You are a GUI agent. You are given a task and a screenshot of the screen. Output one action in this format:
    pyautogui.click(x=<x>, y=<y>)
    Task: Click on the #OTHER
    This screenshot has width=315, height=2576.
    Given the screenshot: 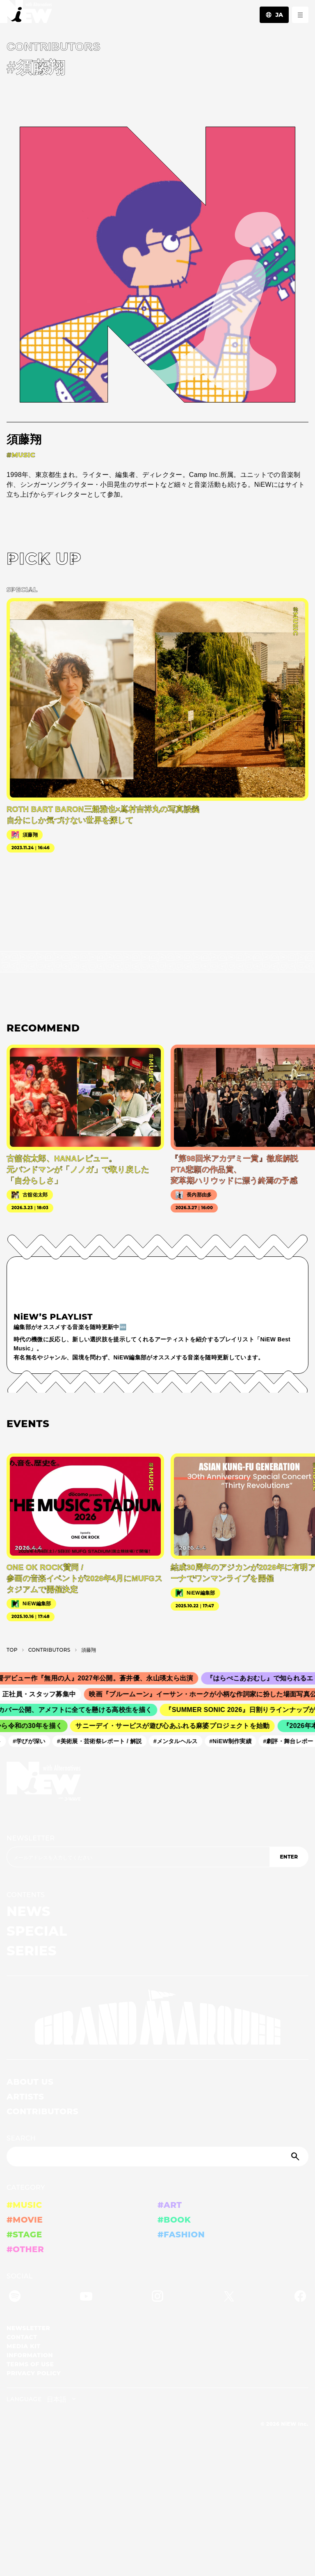 What is the action you would take?
    pyautogui.click(x=25, y=2249)
    